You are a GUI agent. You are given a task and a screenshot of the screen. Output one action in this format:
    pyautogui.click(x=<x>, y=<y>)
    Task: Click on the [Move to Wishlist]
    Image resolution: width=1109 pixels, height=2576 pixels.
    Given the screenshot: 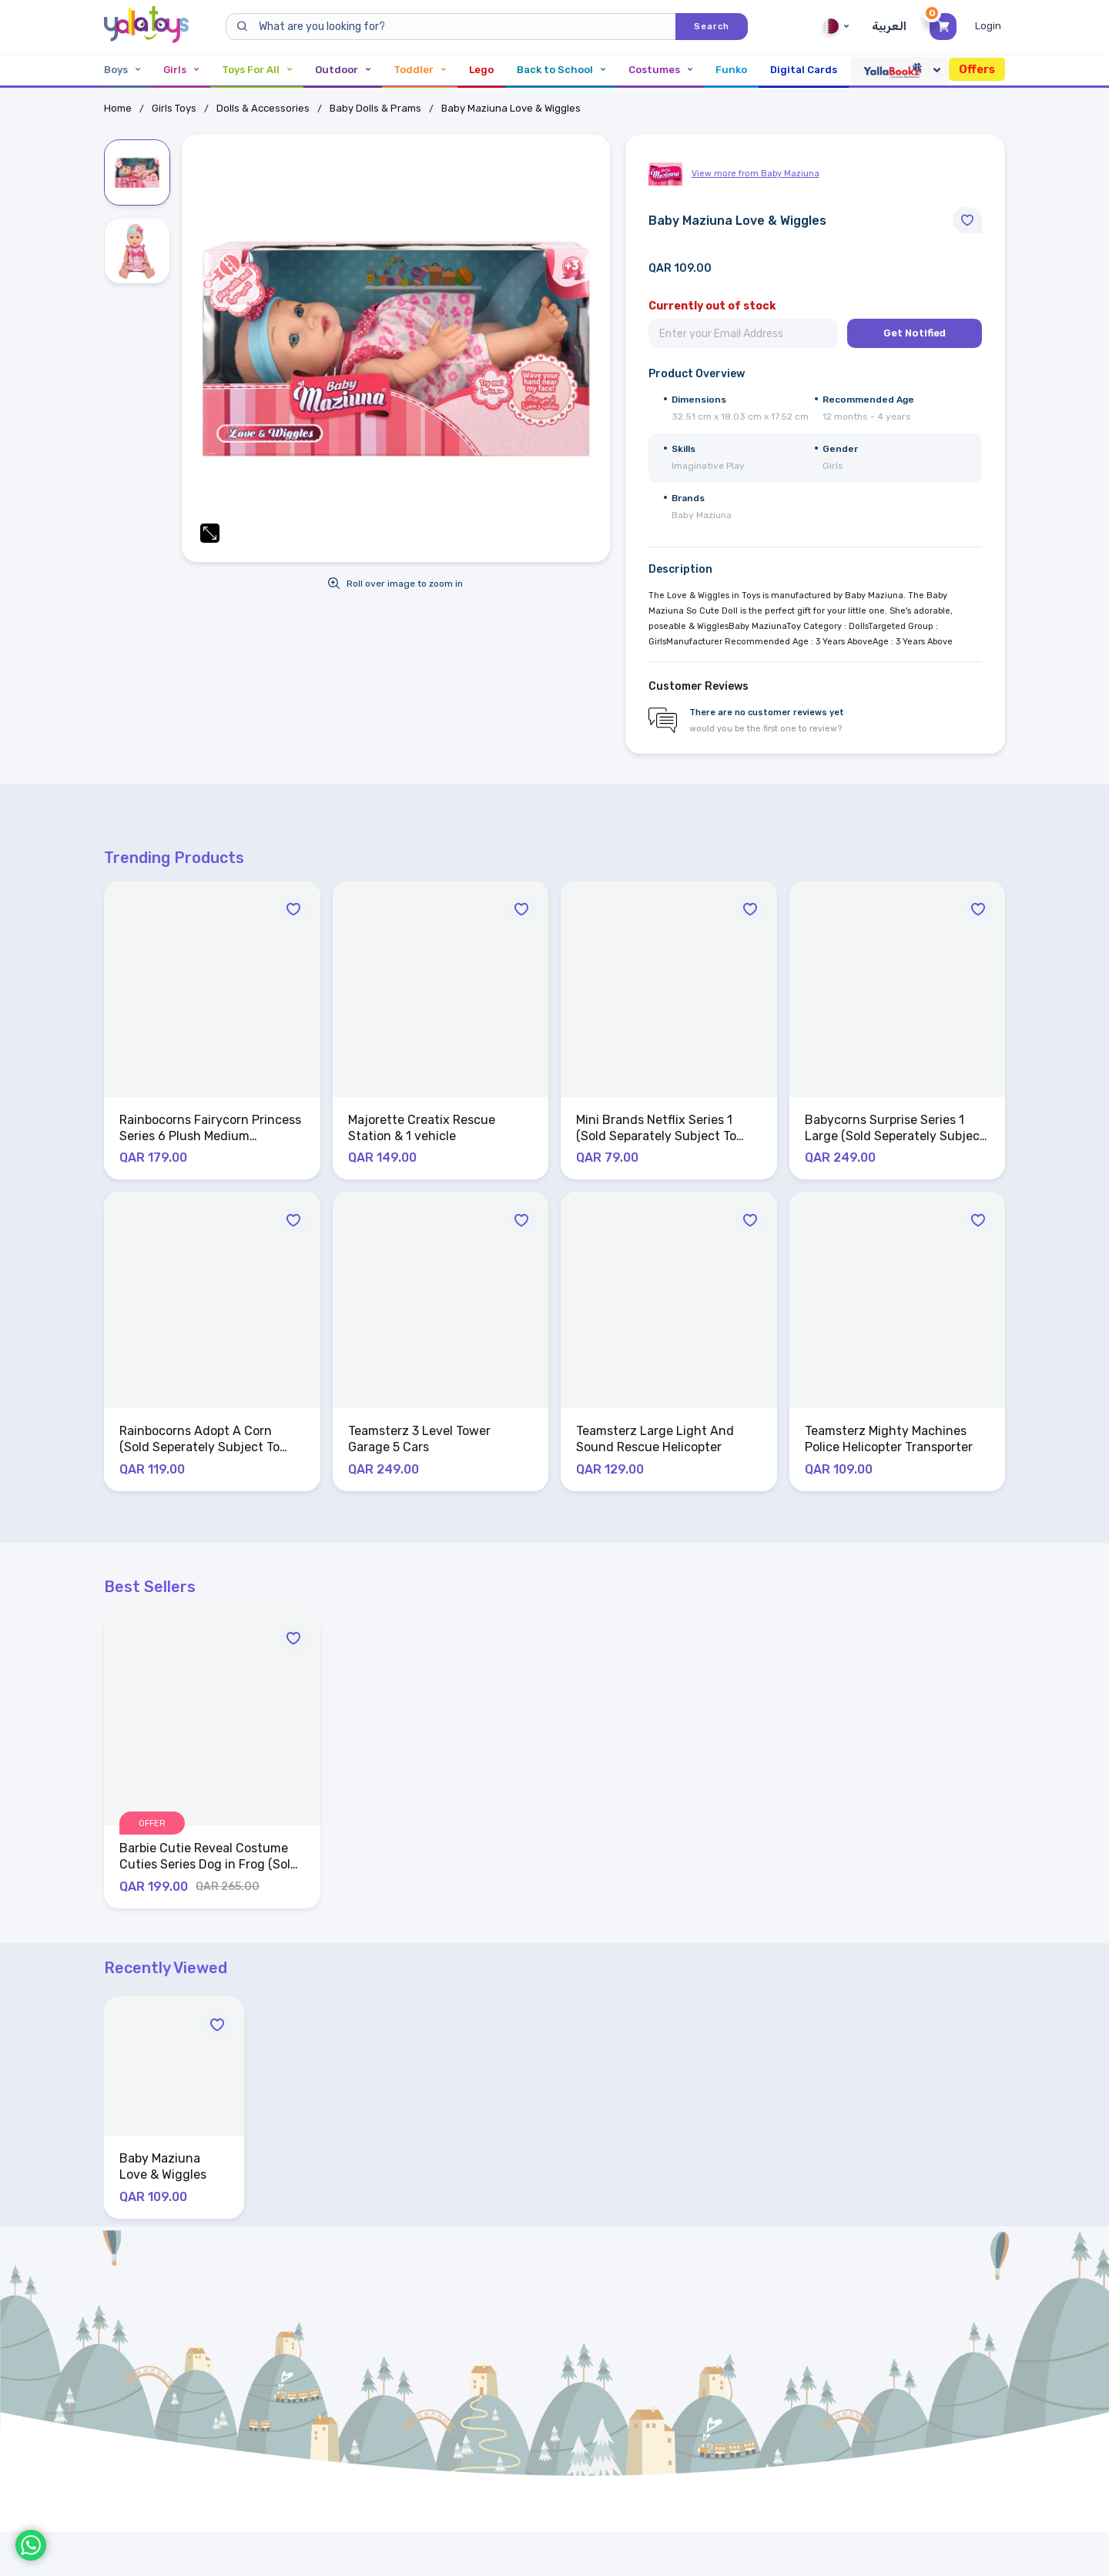 What is the action you would take?
    pyautogui.click(x=967, y=220)
    